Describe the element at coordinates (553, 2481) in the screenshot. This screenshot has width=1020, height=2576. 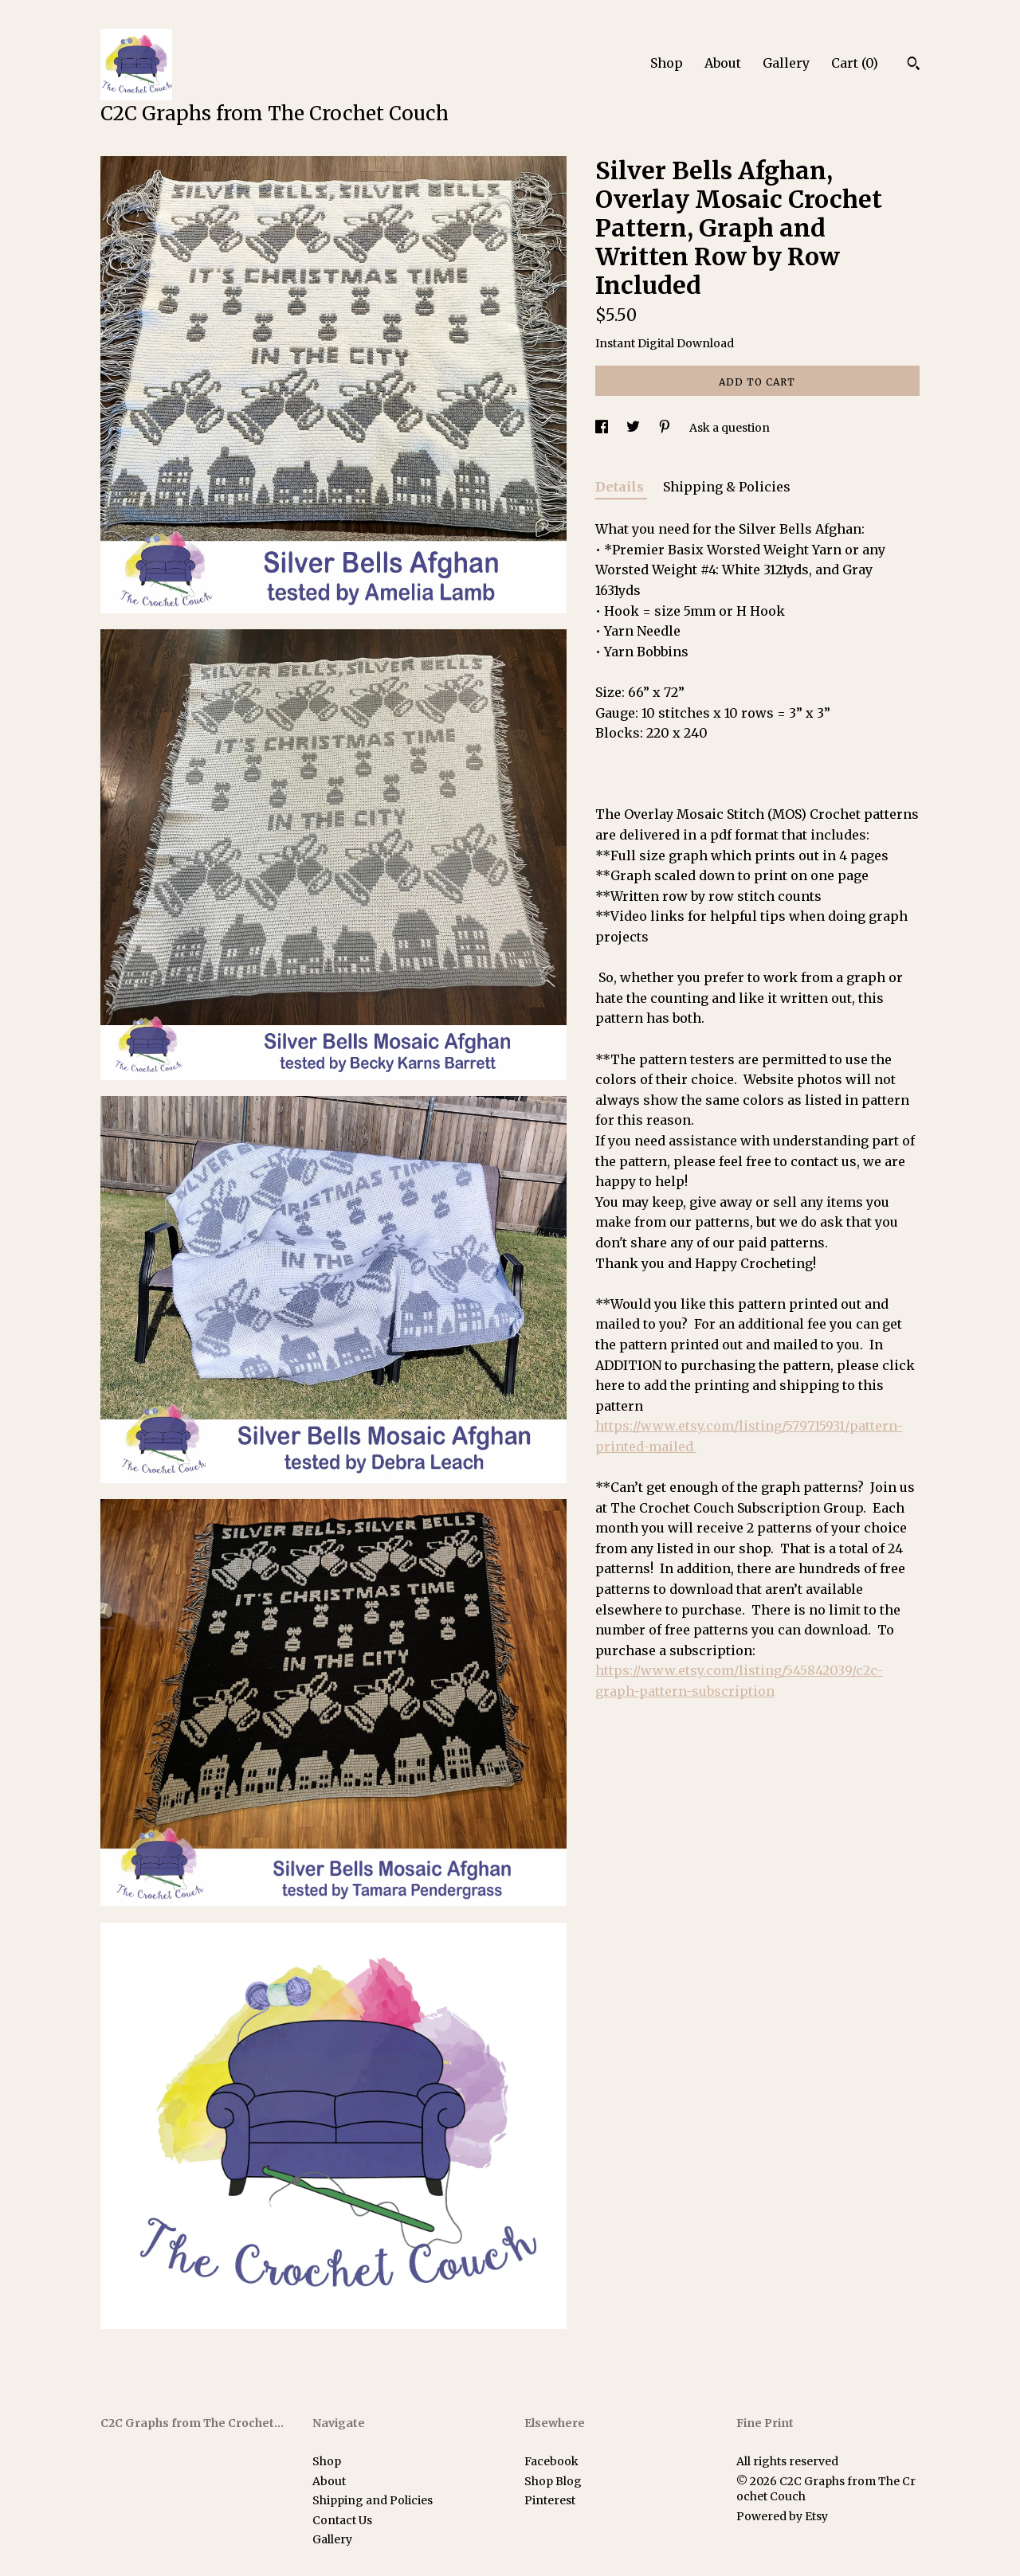
I see `Shop Blog` at that location.